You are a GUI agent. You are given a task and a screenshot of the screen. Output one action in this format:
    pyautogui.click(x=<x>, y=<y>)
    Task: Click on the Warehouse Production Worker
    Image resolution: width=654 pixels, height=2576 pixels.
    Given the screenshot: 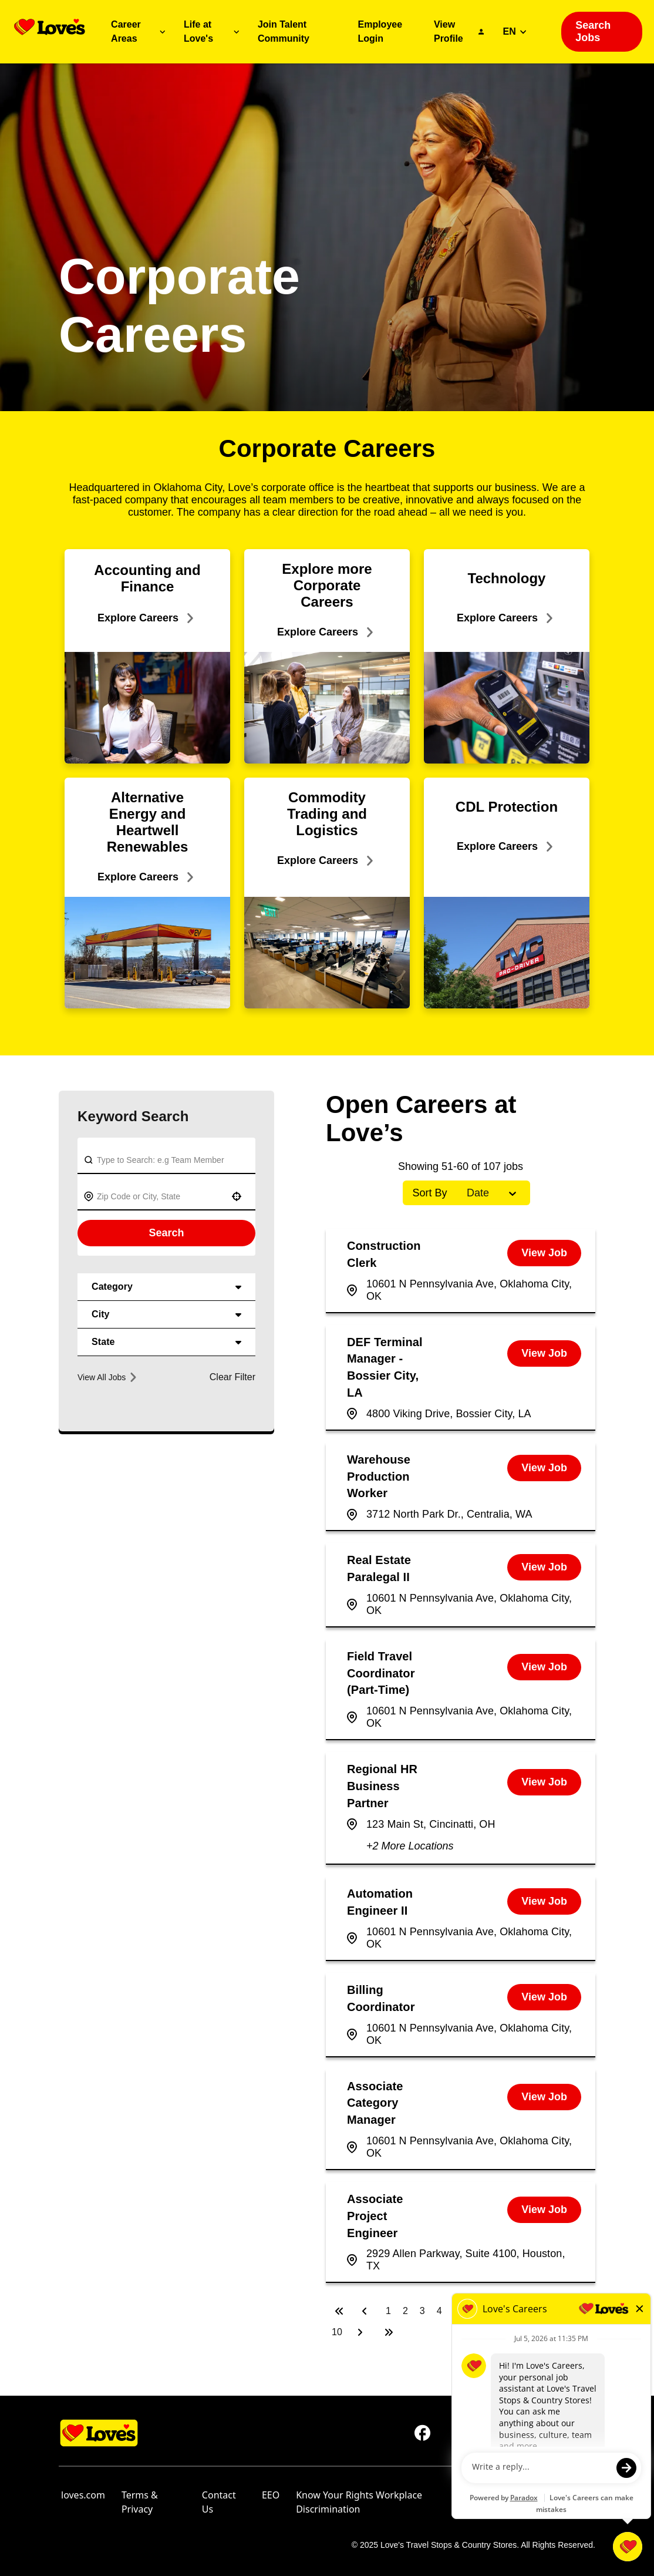 What is the action you would take?
    pyautogui.click(x=378, y=1476)
    